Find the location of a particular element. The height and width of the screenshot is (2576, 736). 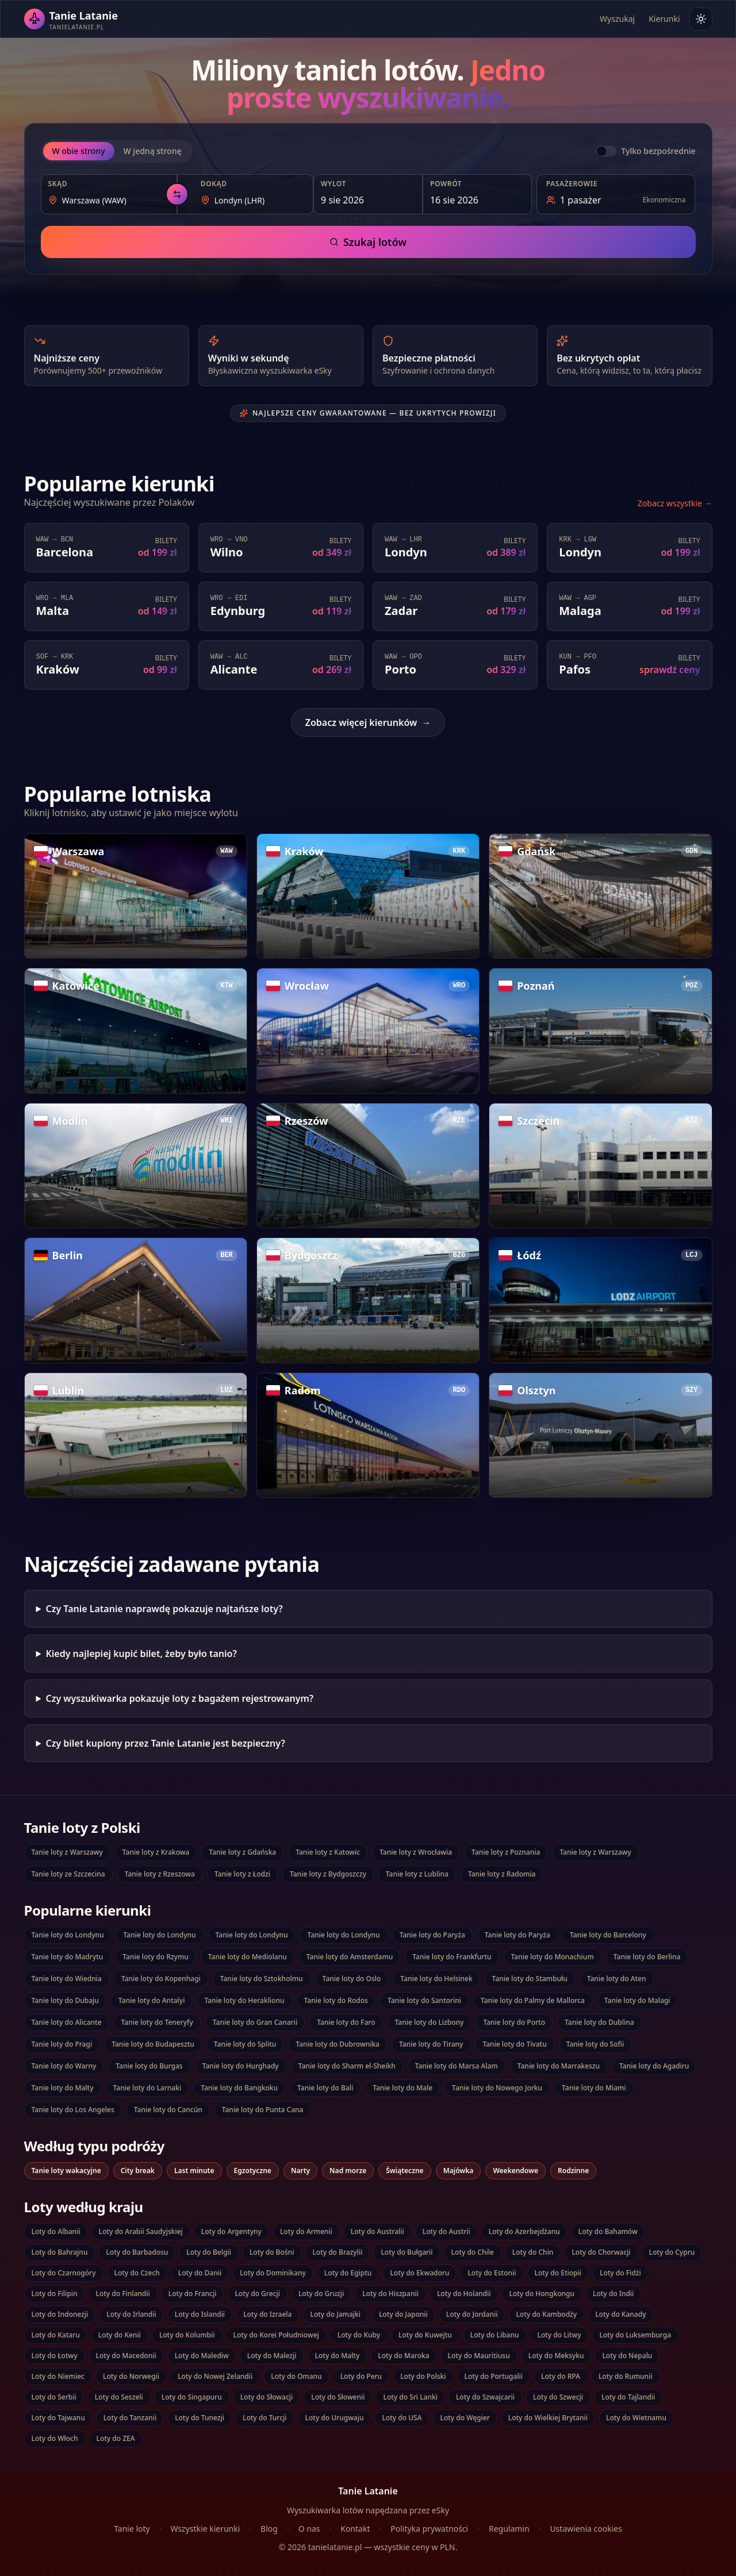

Loty do Egiptu is located at coordinates (348, 2273).